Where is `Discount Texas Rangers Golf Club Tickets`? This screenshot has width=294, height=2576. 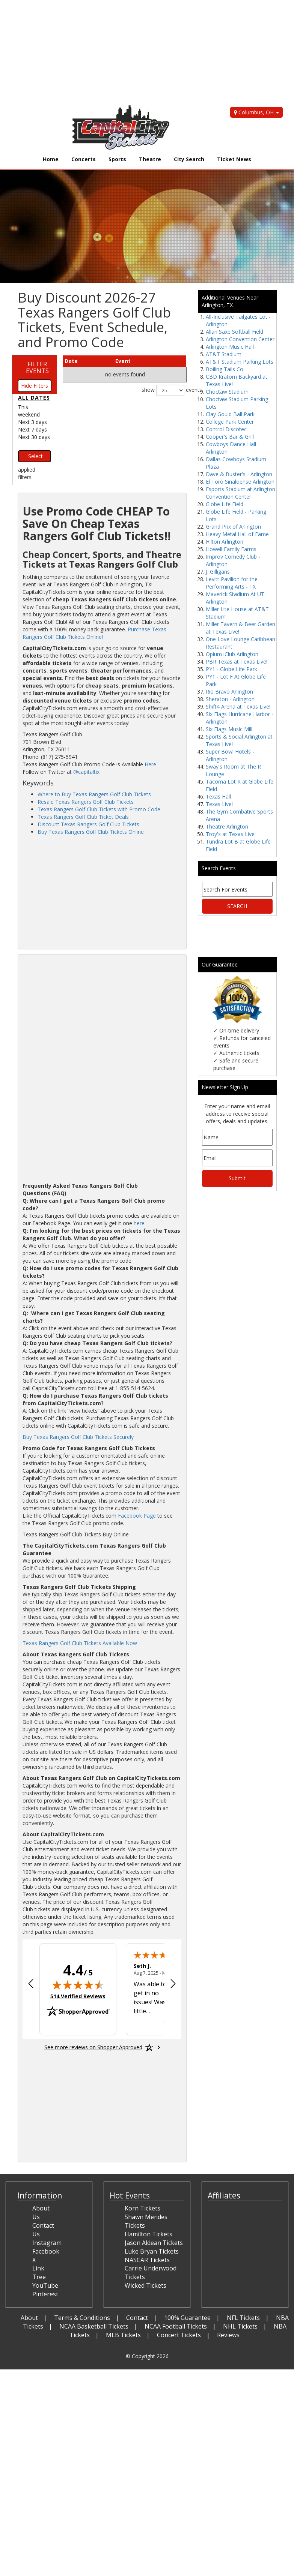
Discount Texas Rangers Golf Club Tickets is located at coordinates (88, 824).